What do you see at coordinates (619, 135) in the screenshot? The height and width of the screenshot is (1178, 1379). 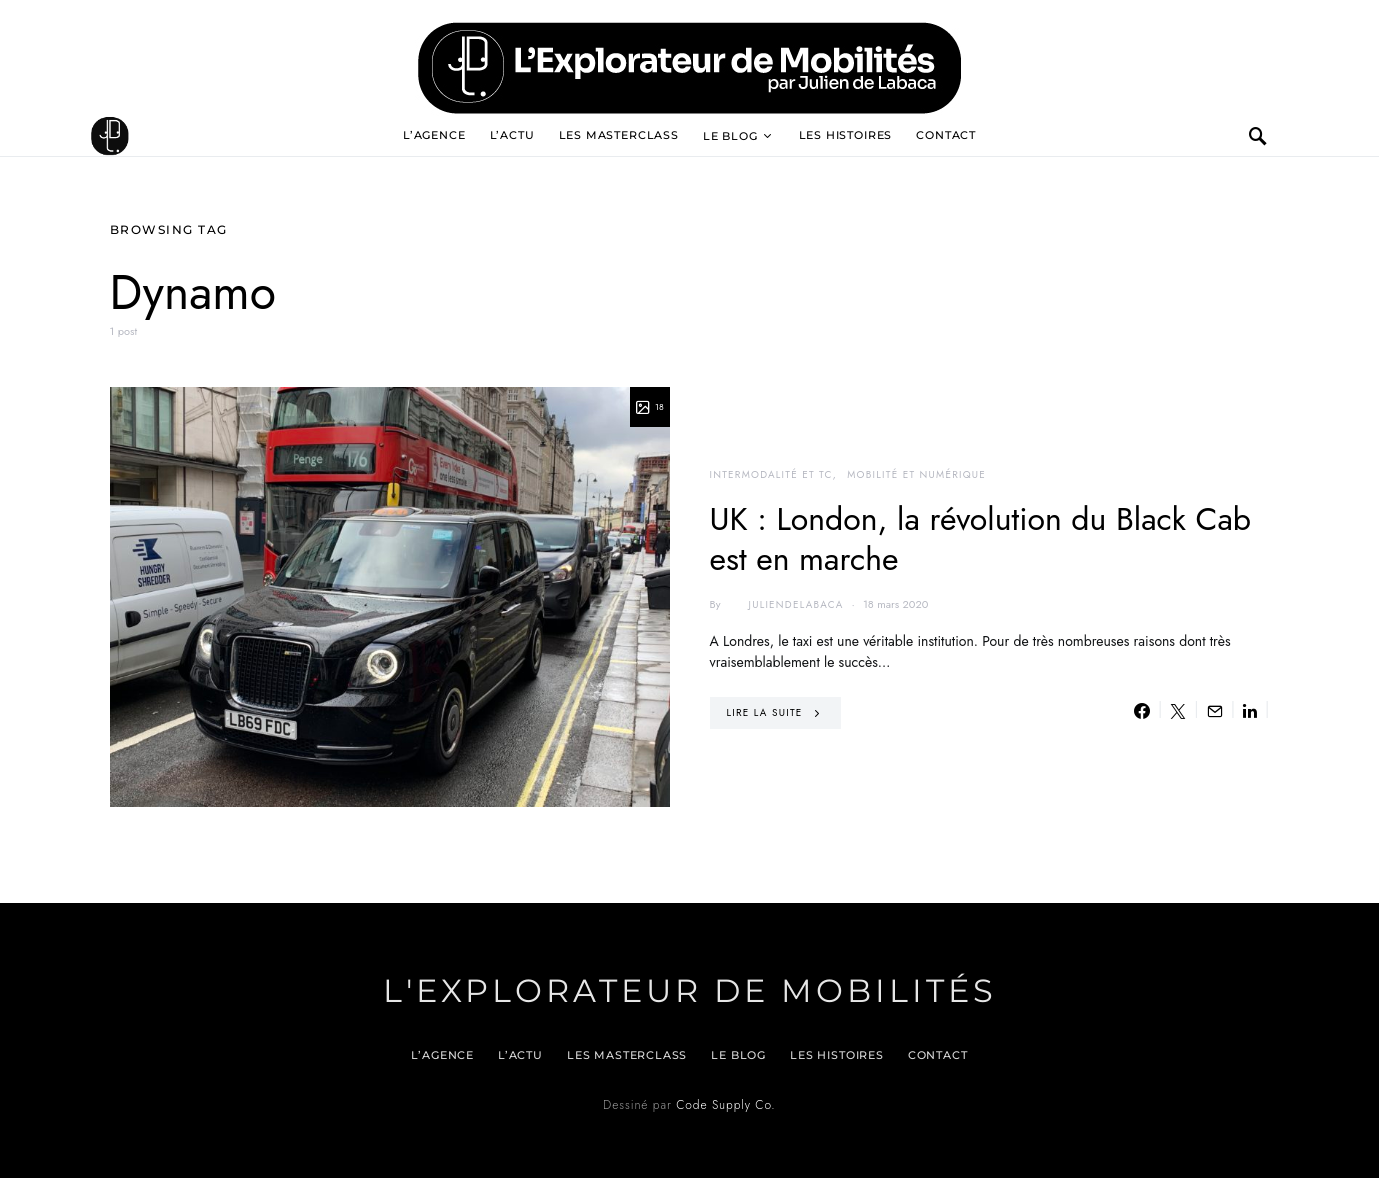 I see `Les Masterclass` at bounding box center [619, 135].